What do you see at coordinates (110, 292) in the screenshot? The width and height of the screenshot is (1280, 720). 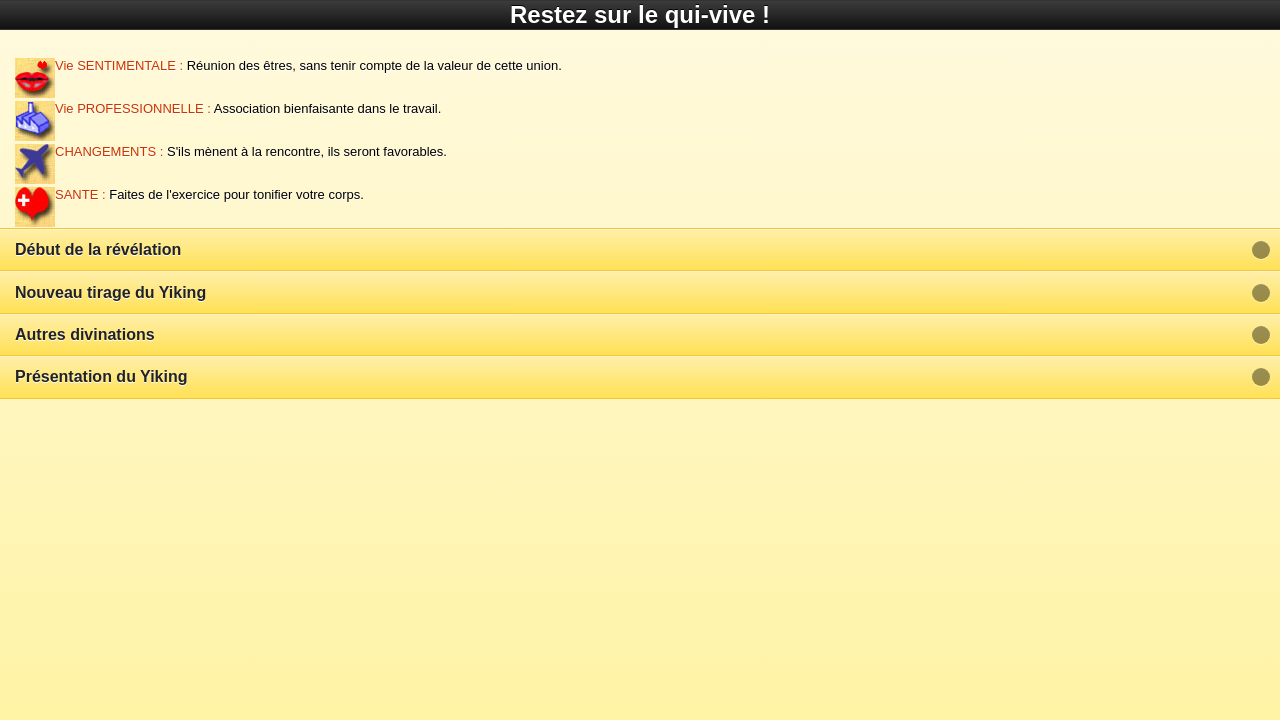 I see `Nouveau tirage du Yiking` at bounding box center [110, 292].